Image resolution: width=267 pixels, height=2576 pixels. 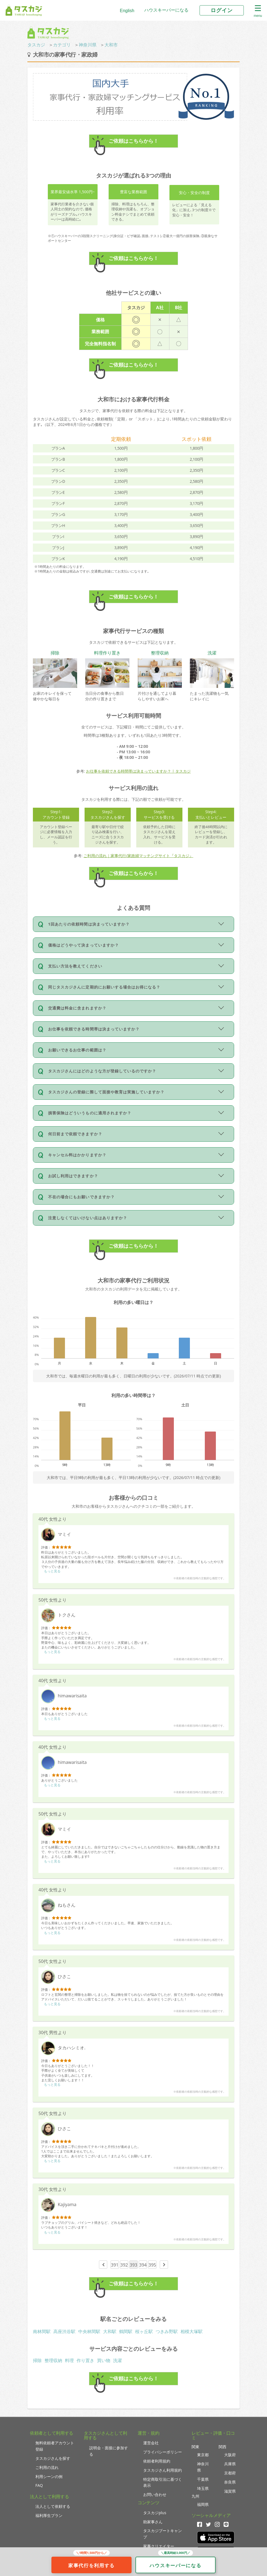 I want to click on 千葉県, so click(x=203, y=2479).